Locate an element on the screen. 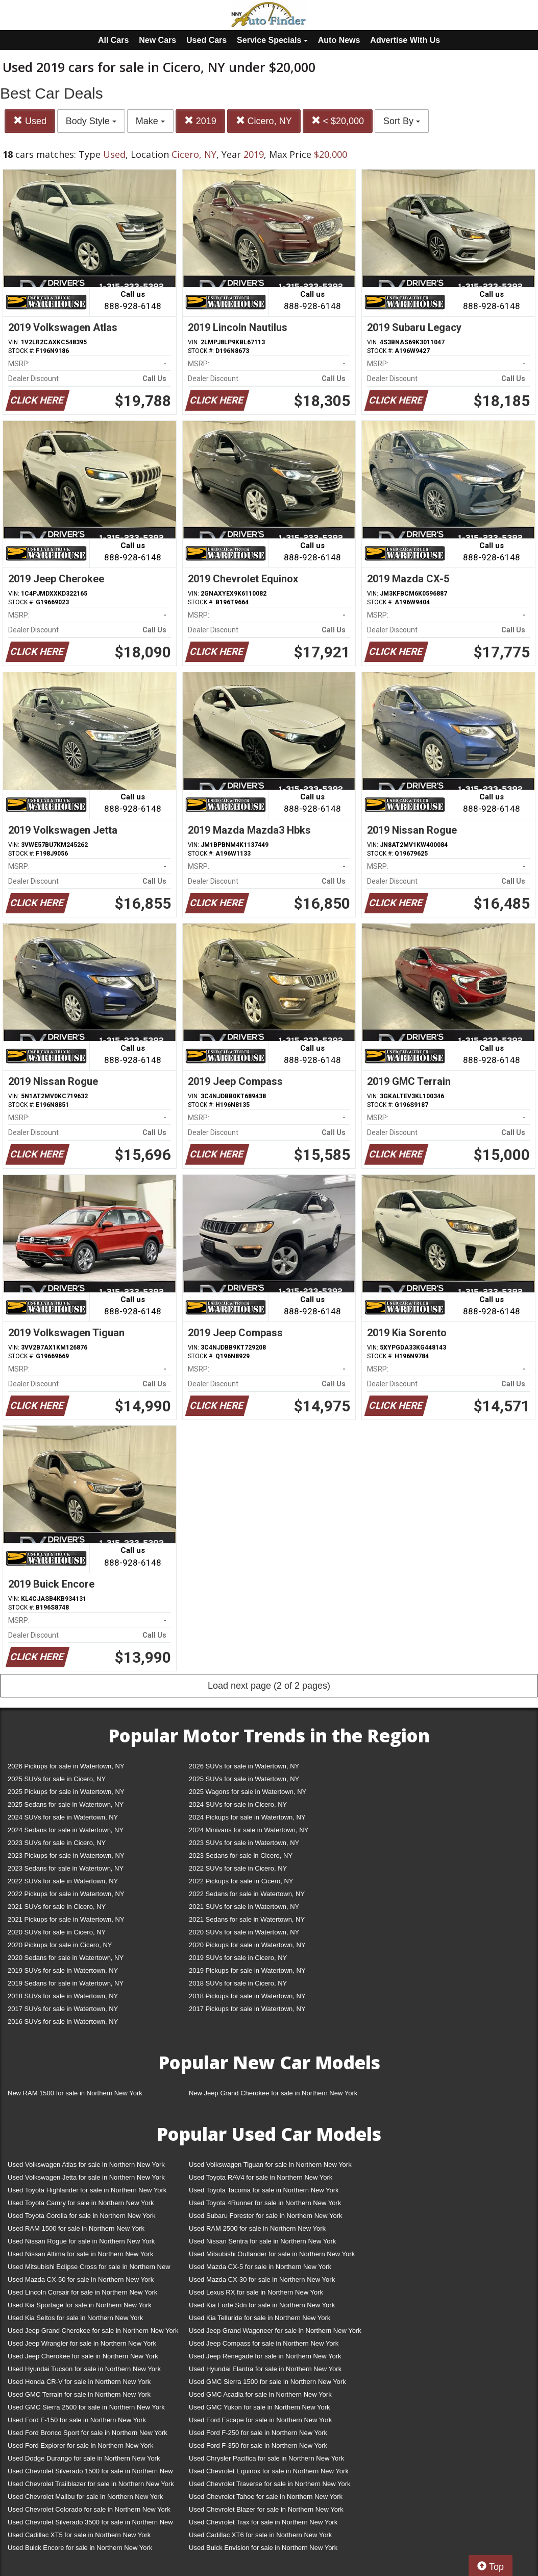  Used Ford Explorer for sale in Northern New York is located at coordinates (80, 2445).